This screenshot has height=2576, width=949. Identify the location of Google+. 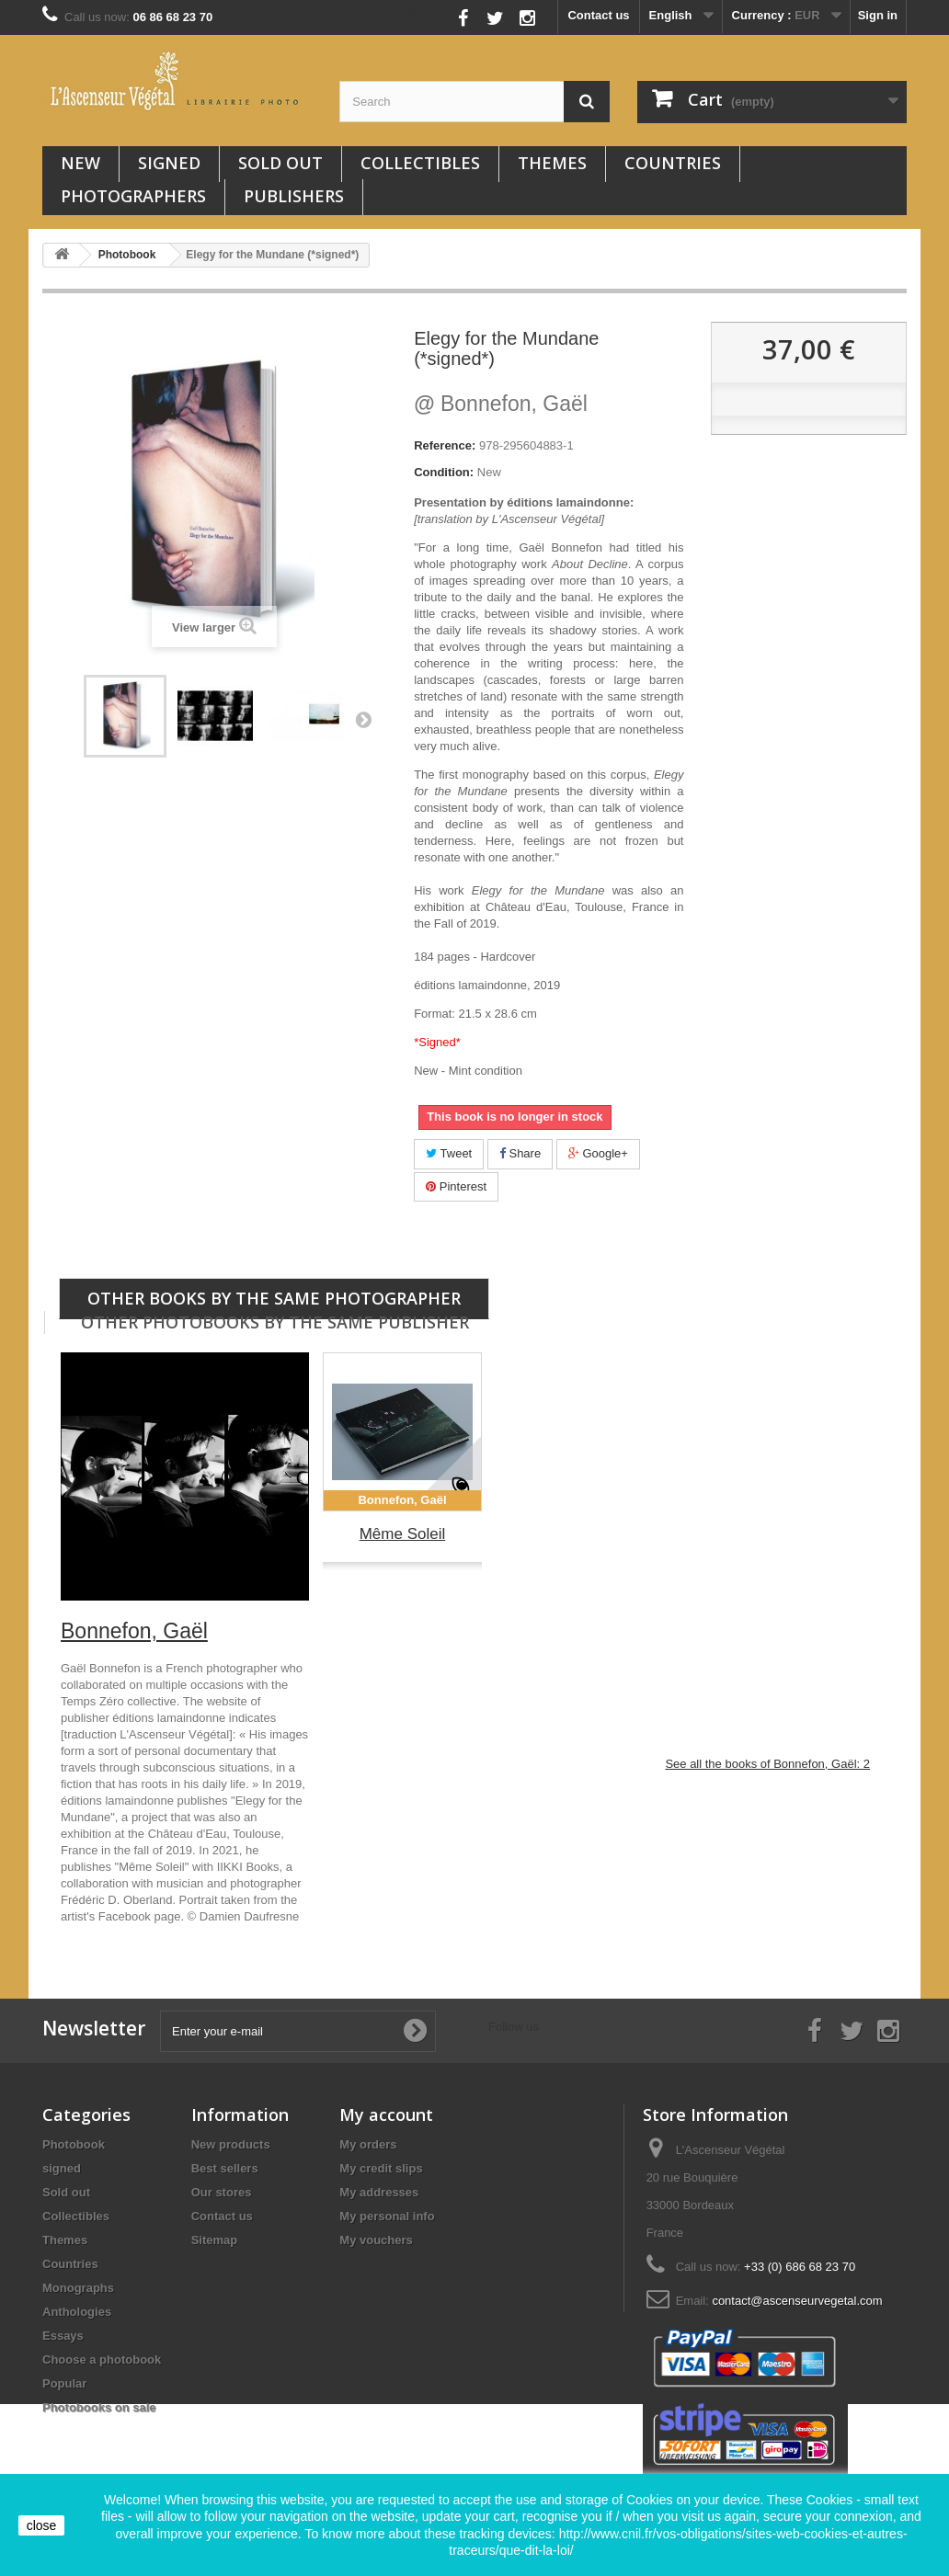
(598, 1153).